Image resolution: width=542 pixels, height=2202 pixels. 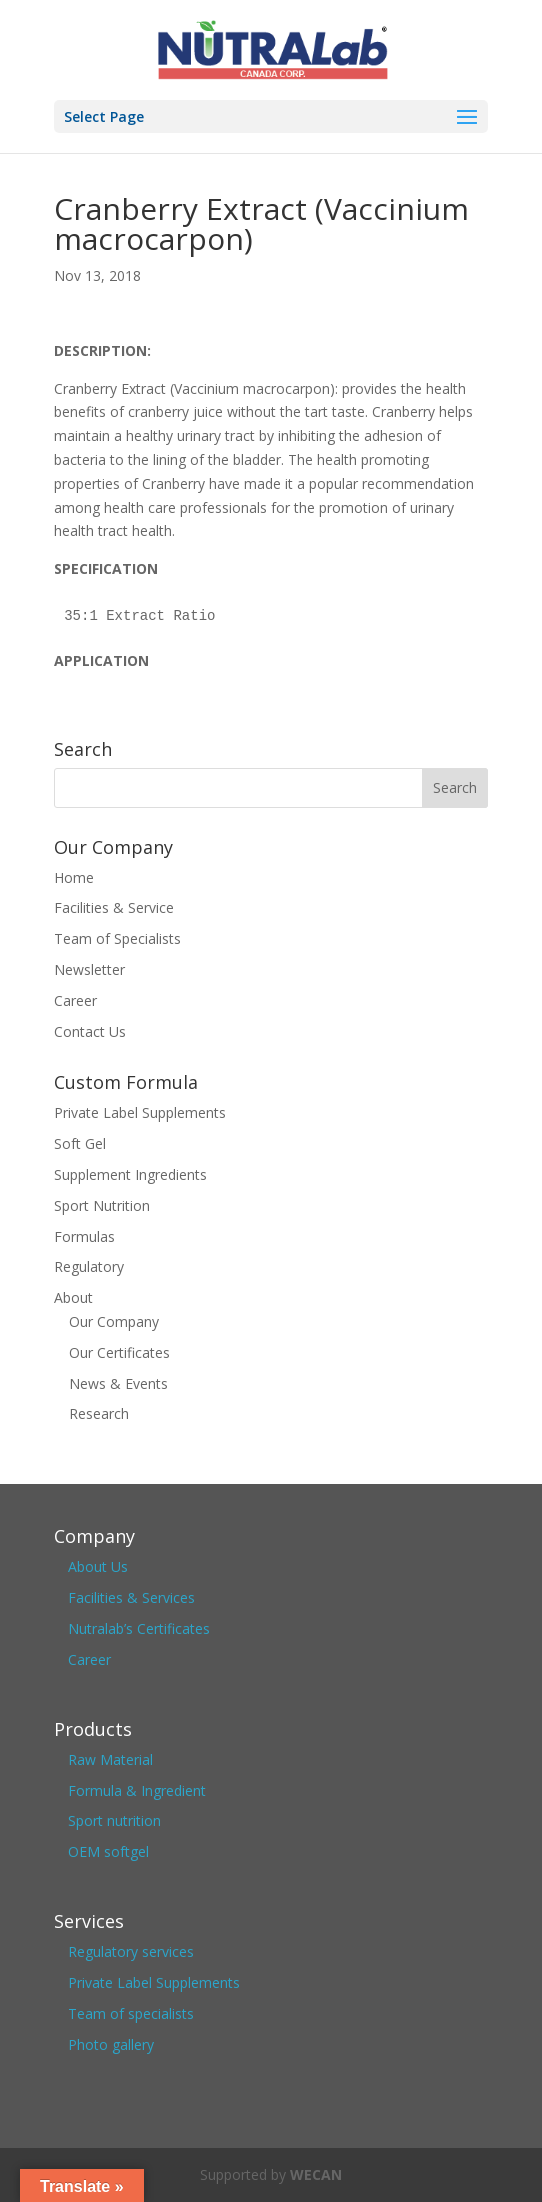 I want to click on Soft Gel, so click(x=80, y=1143).